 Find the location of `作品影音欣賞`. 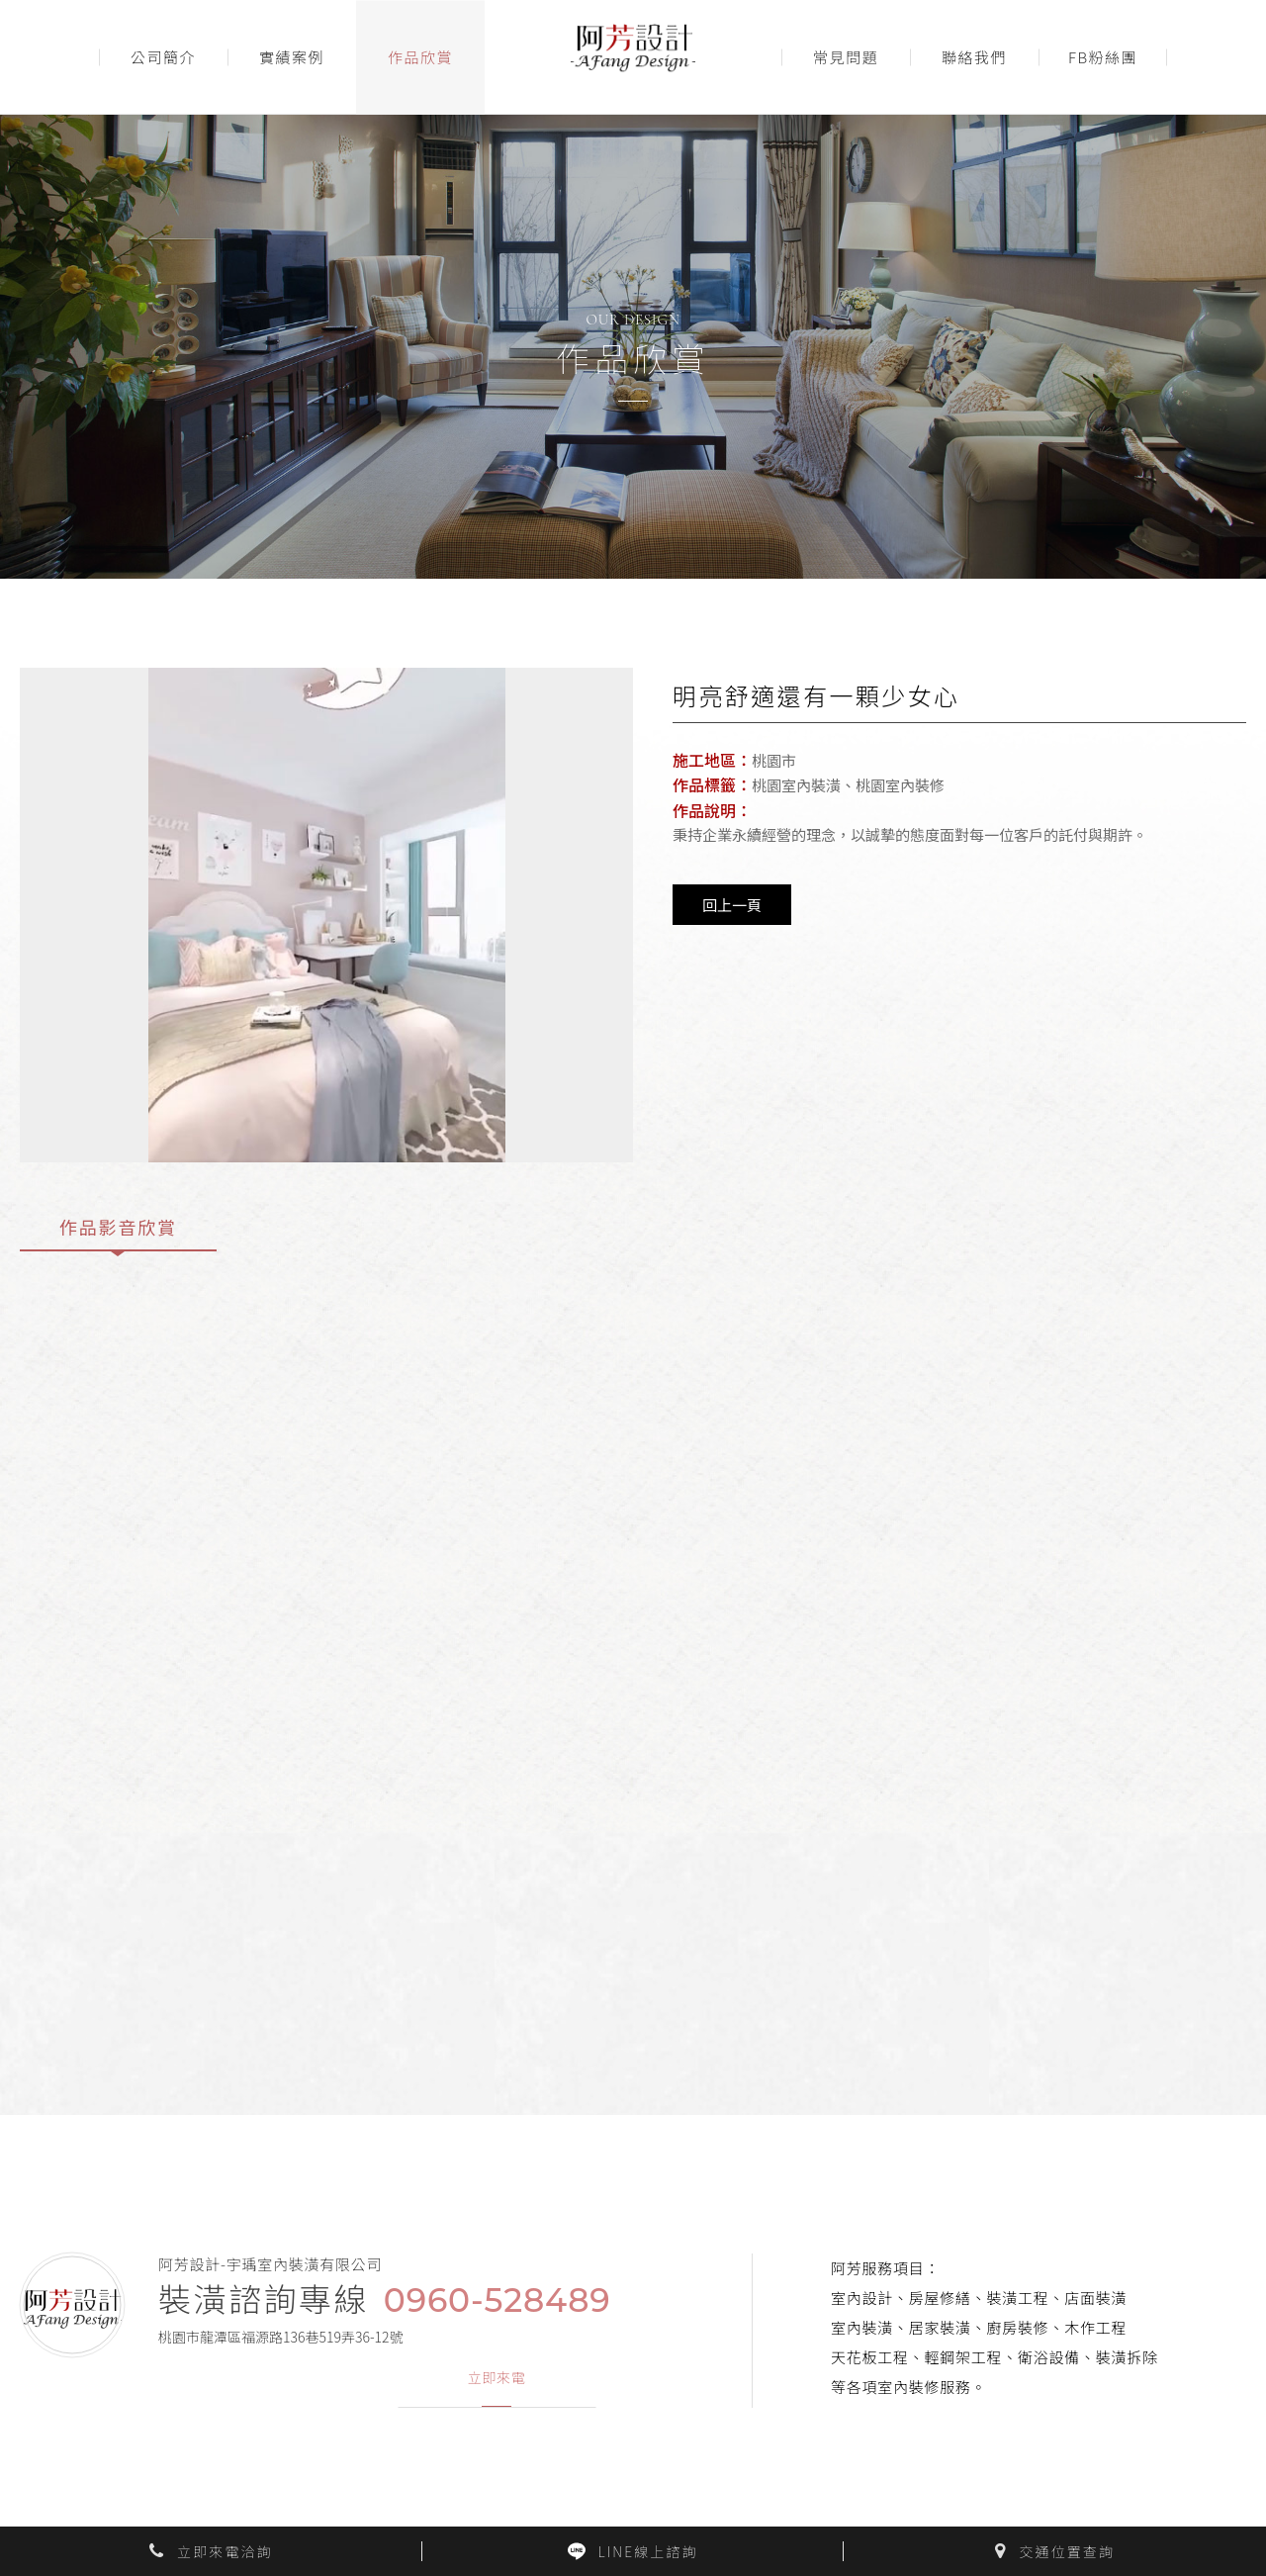

作品影音欣賞 is located at coordinates (118, 1227).